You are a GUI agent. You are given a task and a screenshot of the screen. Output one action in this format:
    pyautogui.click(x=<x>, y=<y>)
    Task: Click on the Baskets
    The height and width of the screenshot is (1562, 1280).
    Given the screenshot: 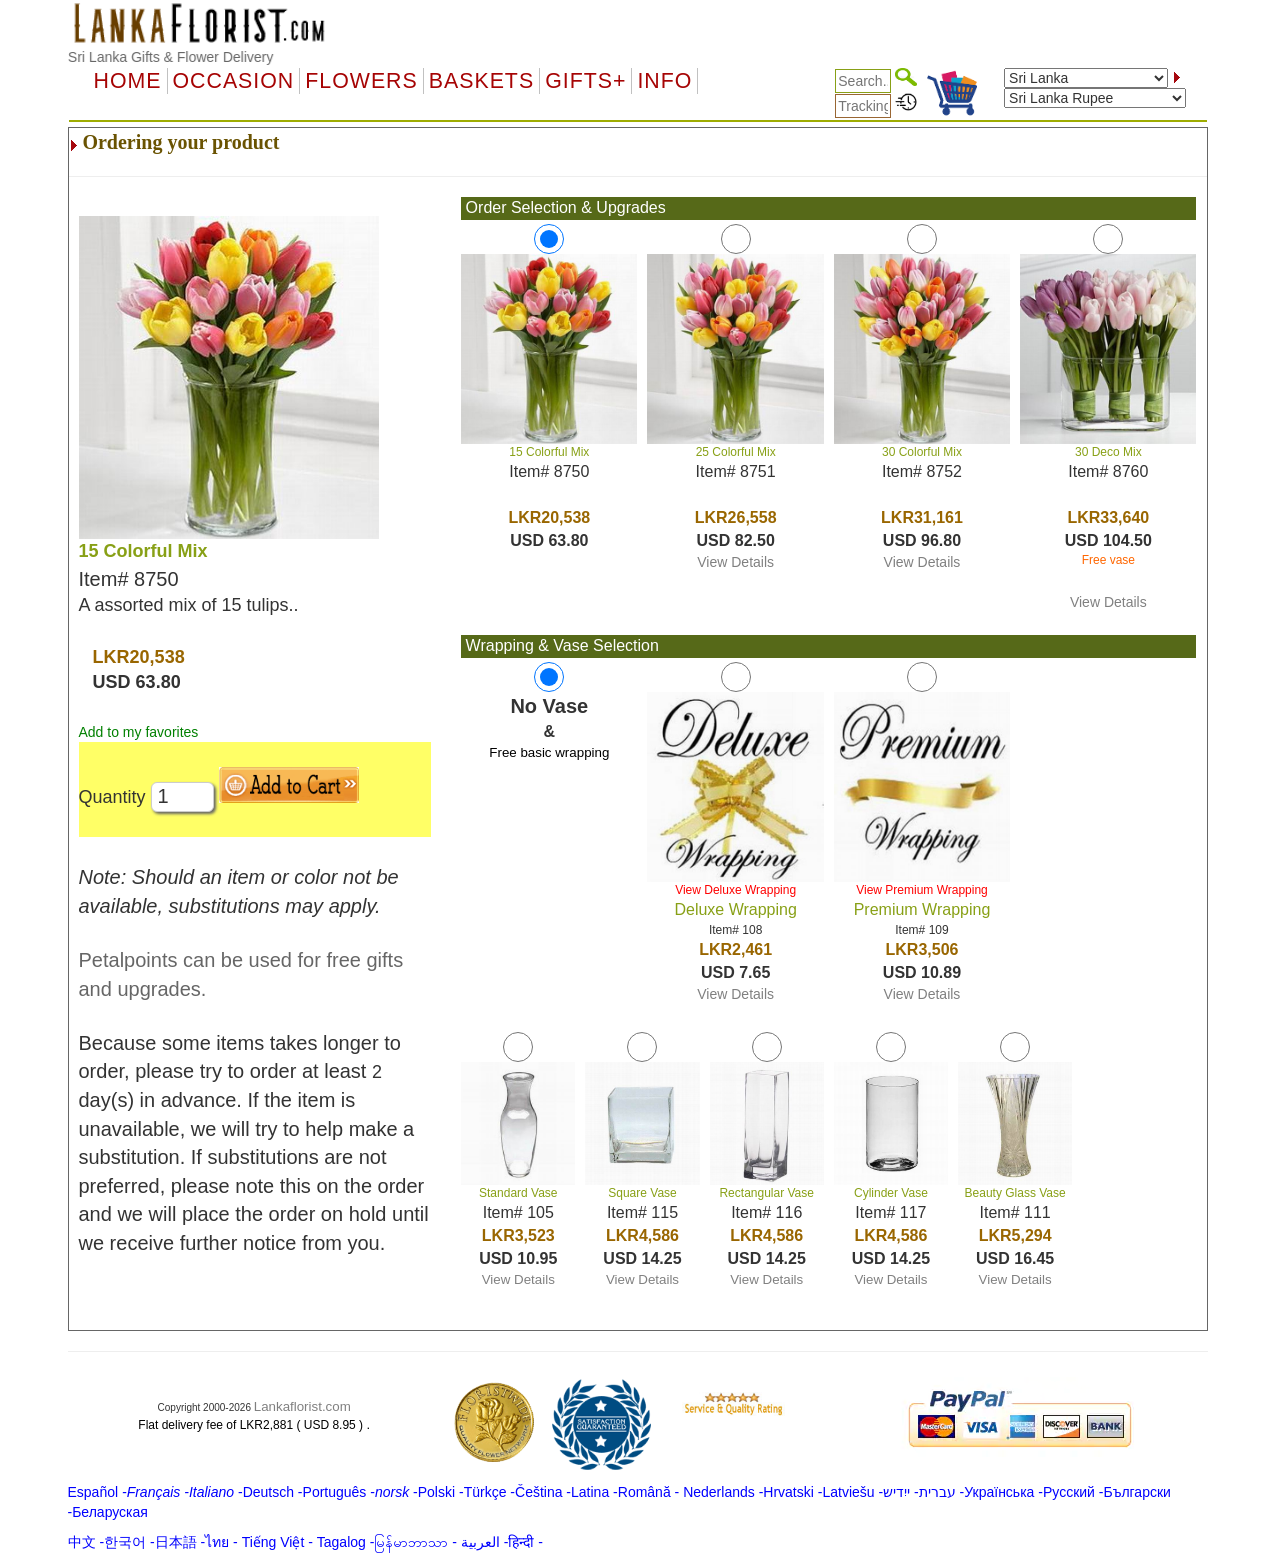 What is the action you would take?
    pyautogui.click(x=481, y=81)
    